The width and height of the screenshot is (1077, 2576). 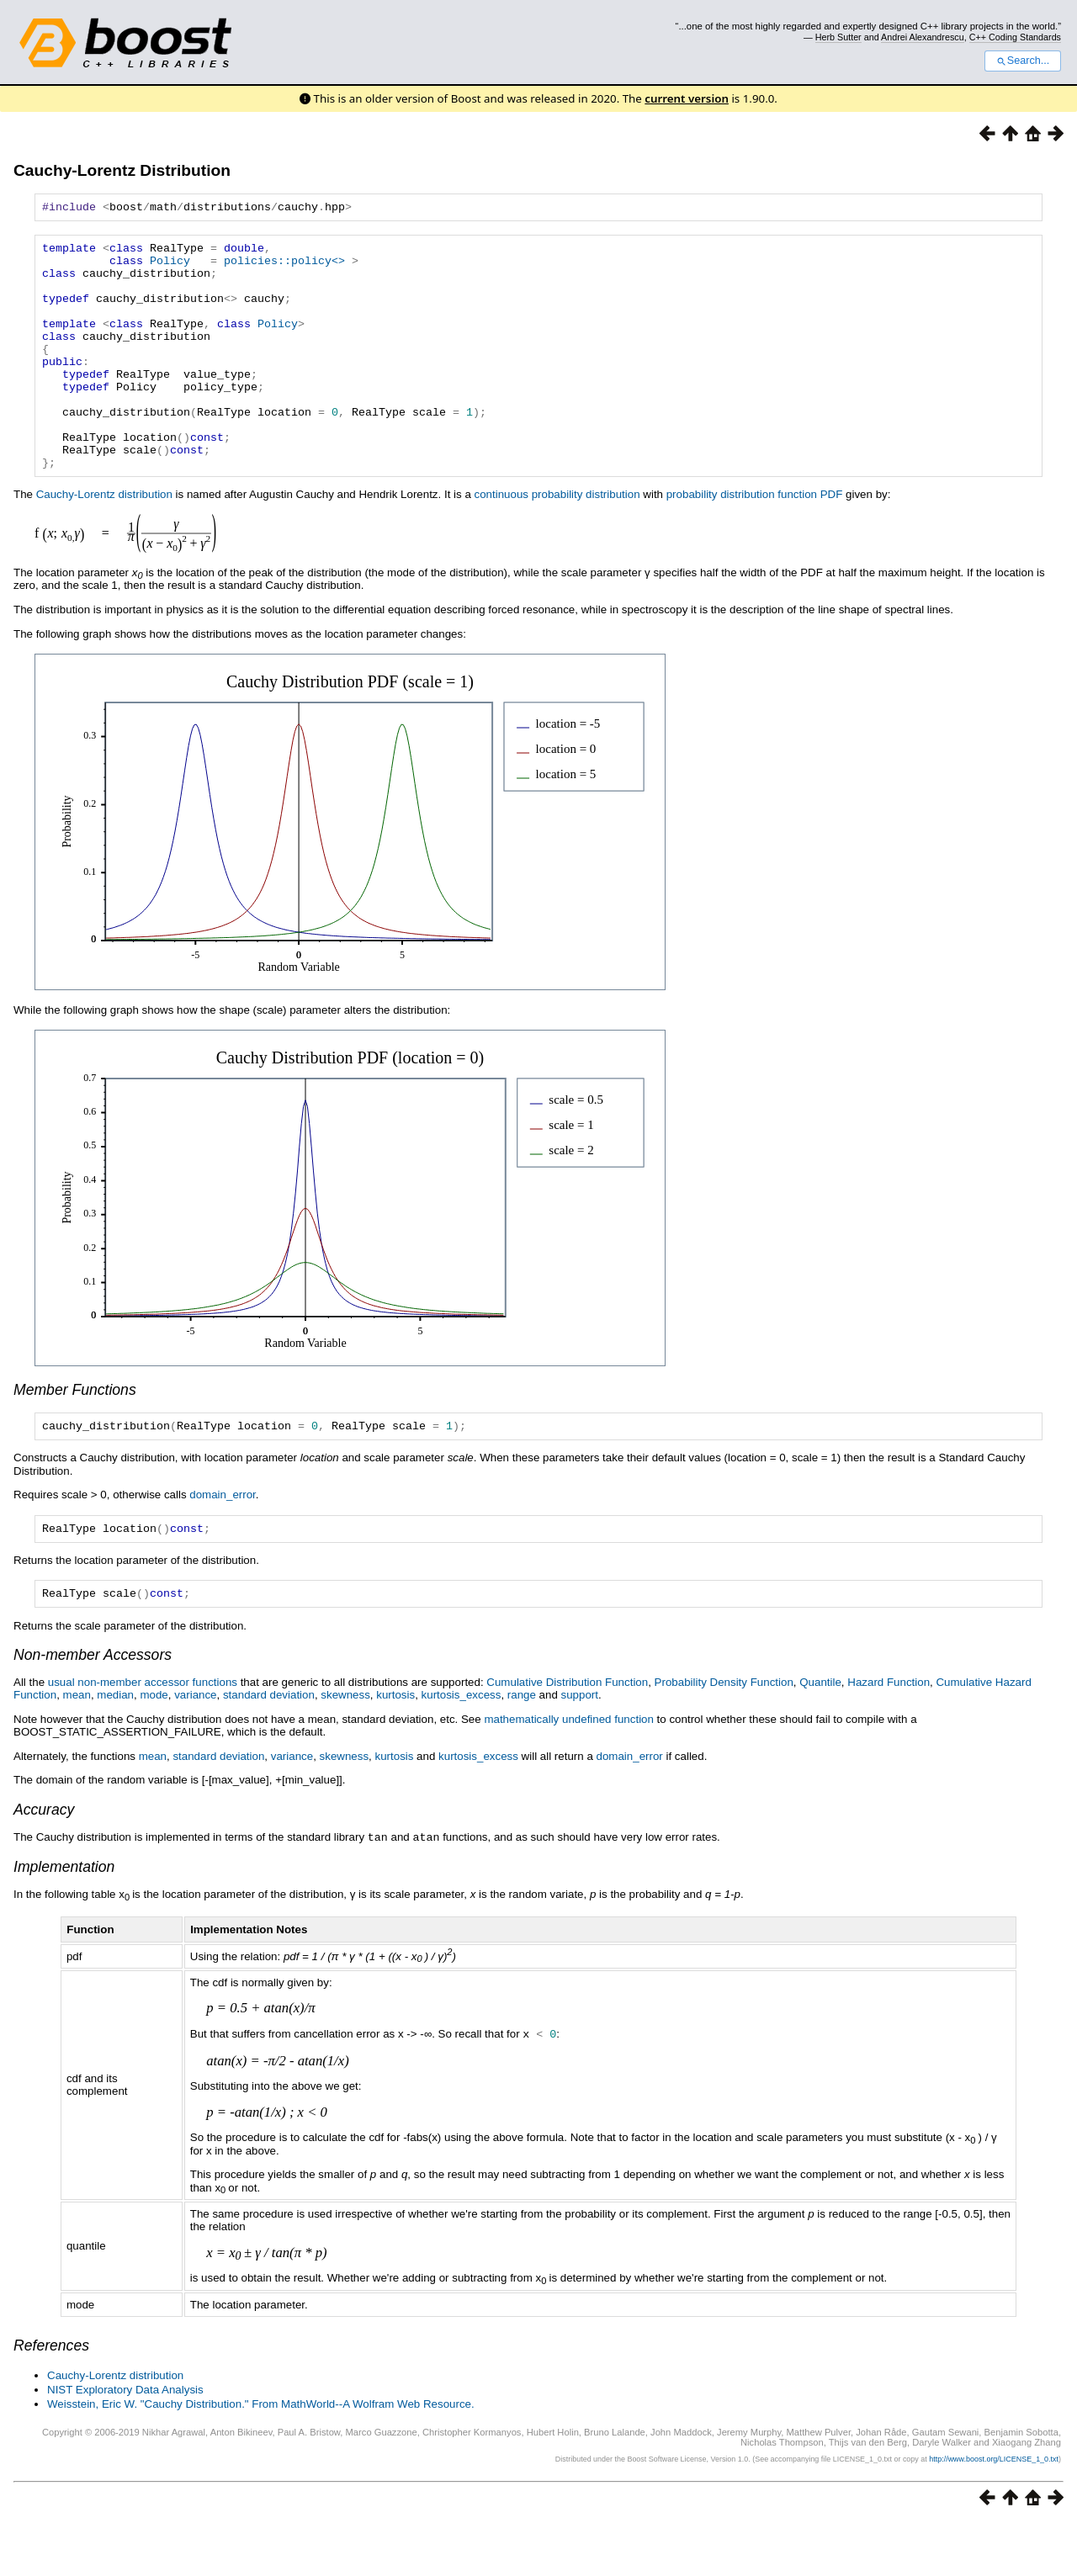 What do you see at coordinates (687, 98) in the screenshot?
I see `current version` at bounding box center [687, 98].